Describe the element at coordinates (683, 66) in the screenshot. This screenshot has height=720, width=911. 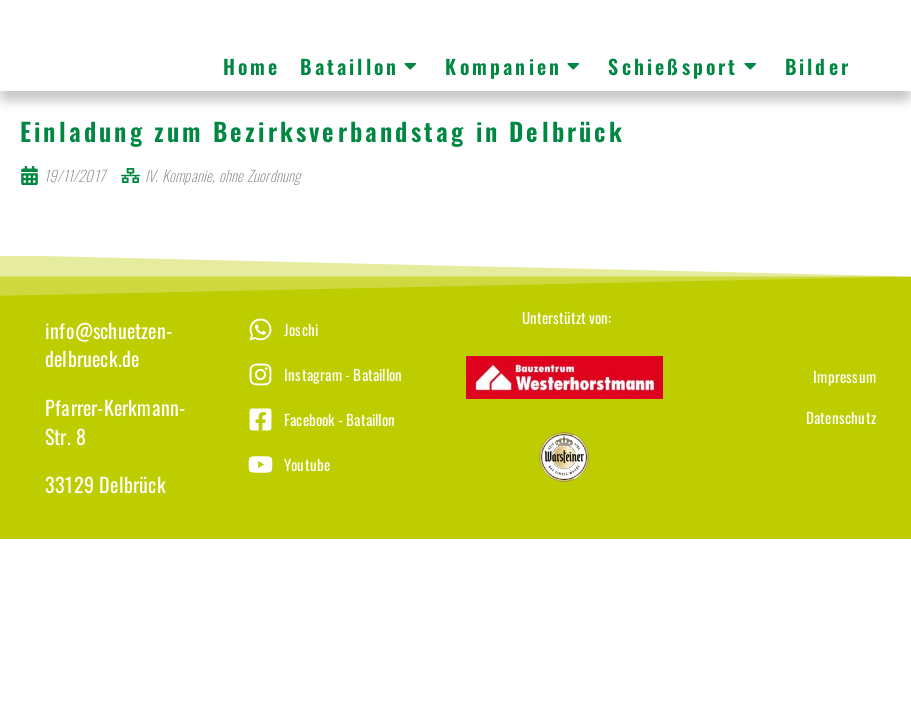
I see `Schießsport` at that location.